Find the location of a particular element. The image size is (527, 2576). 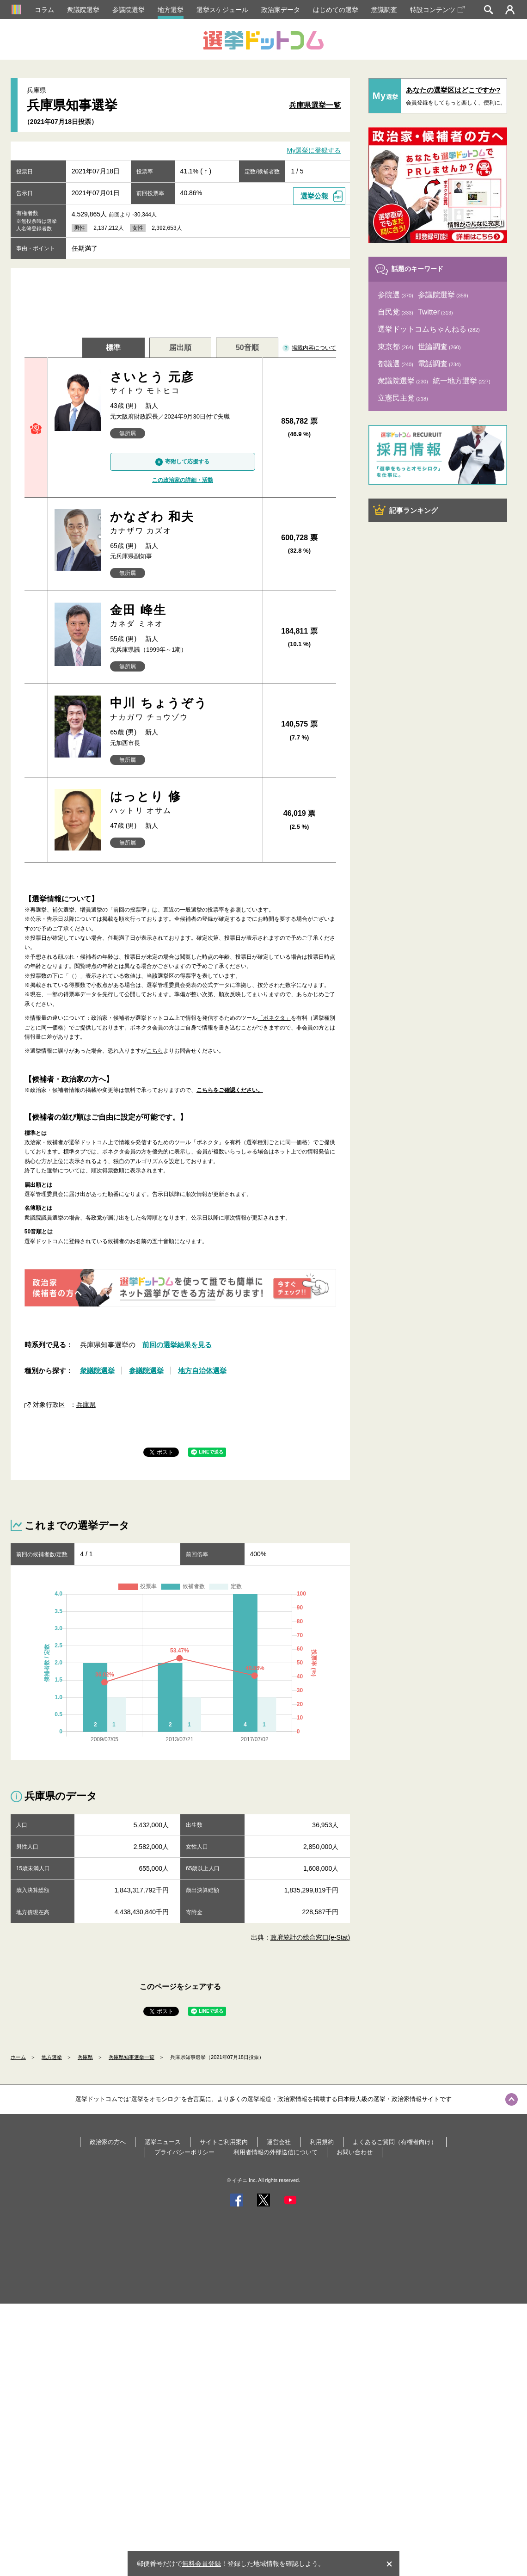

政府統計の総合窓口(e-Stat) is located at coordinates (310, 1937).